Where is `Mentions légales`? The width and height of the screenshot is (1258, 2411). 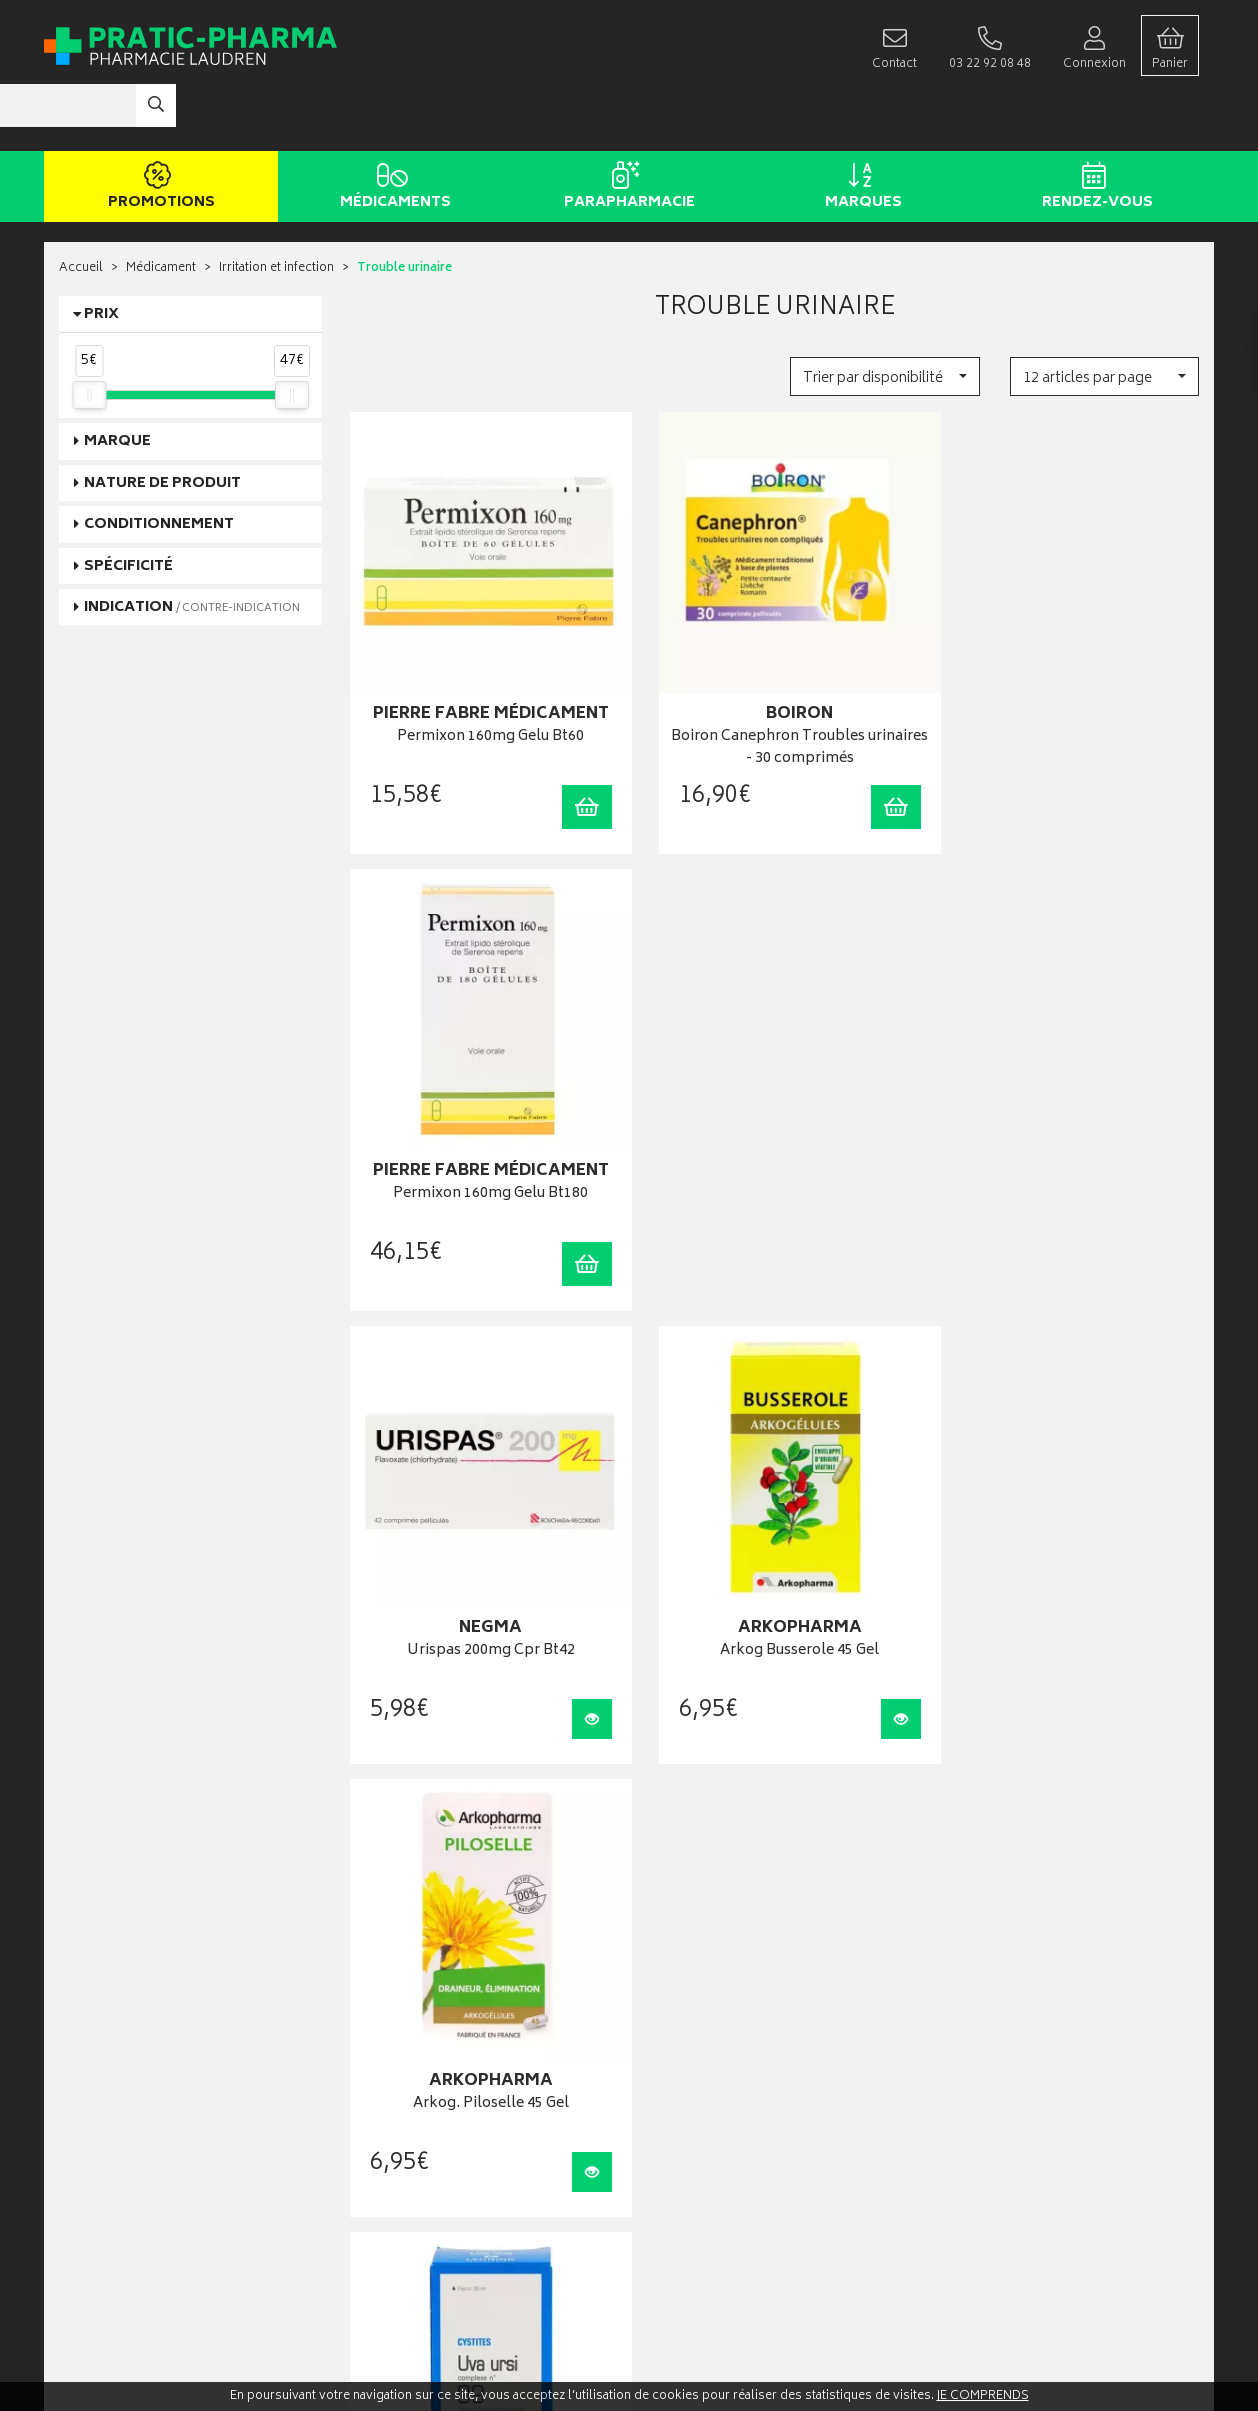
Mentions légales is located at coordinates (398, 2182).